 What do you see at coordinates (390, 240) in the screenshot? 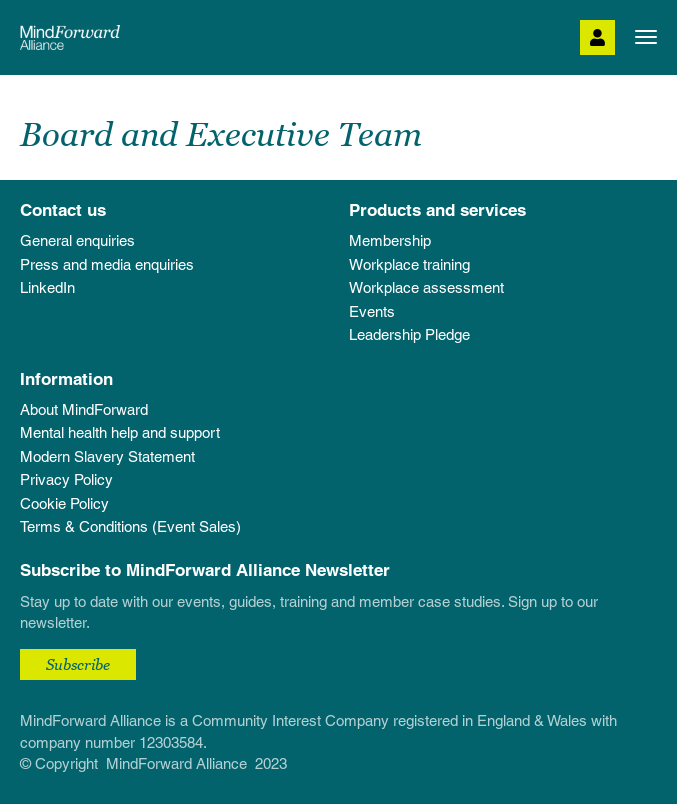
I see `Membership` at bounding box center [390, 240].